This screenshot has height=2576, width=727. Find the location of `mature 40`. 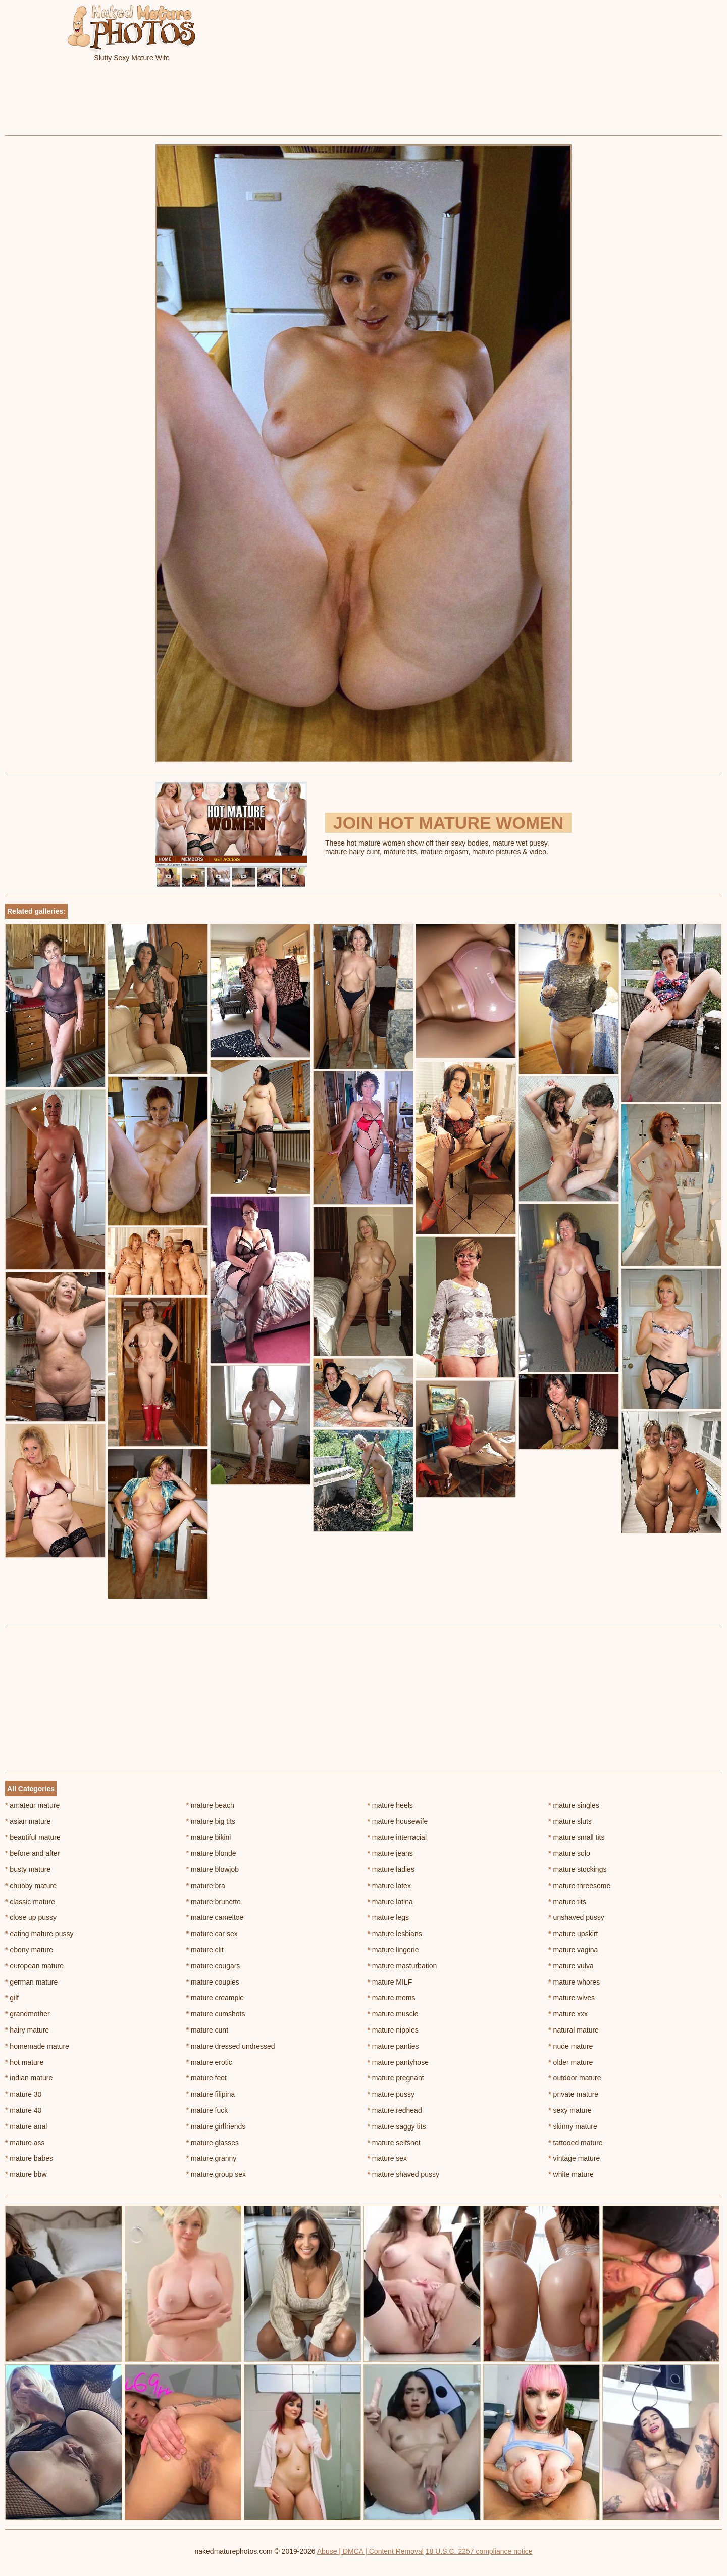

mature 40 is located at coordinates (23, 2110).